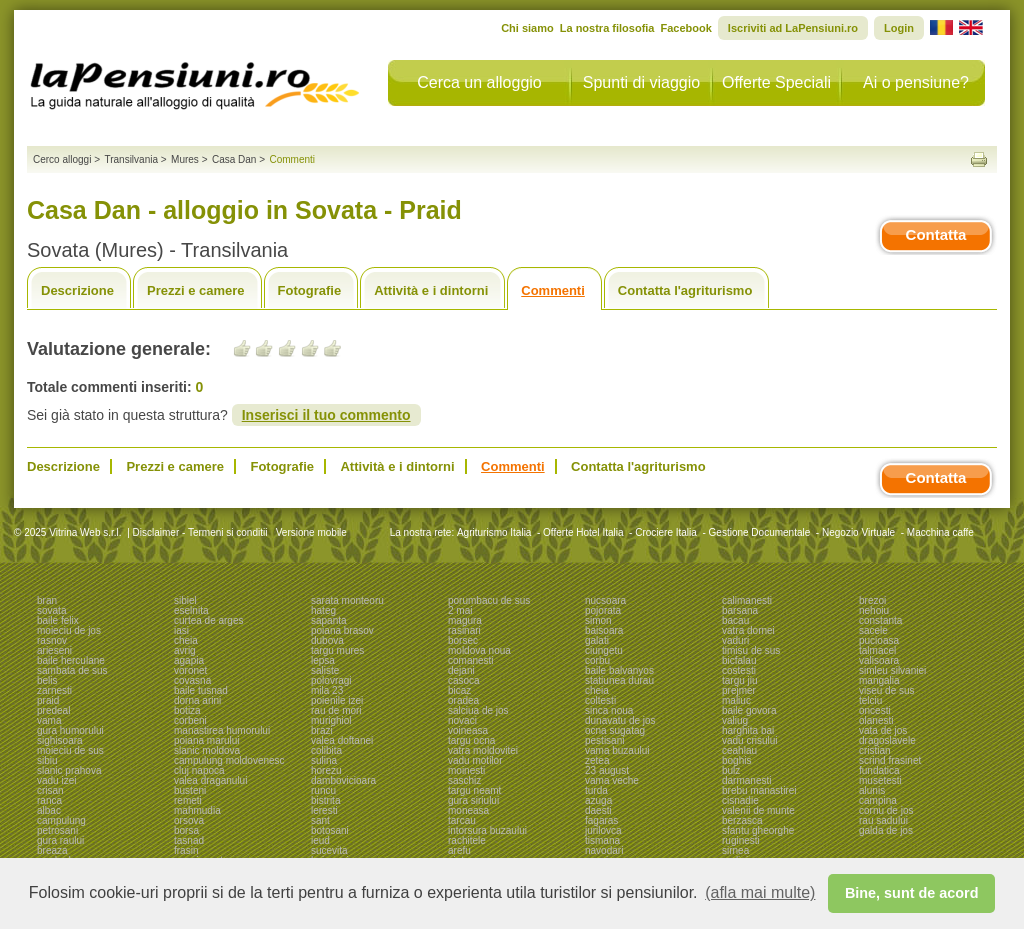 Image resolution: width=1024 pixels, height=929 pixels. Describe the element at coordinates (601, 820) in the screenshot. I see `fagaras` at that location.